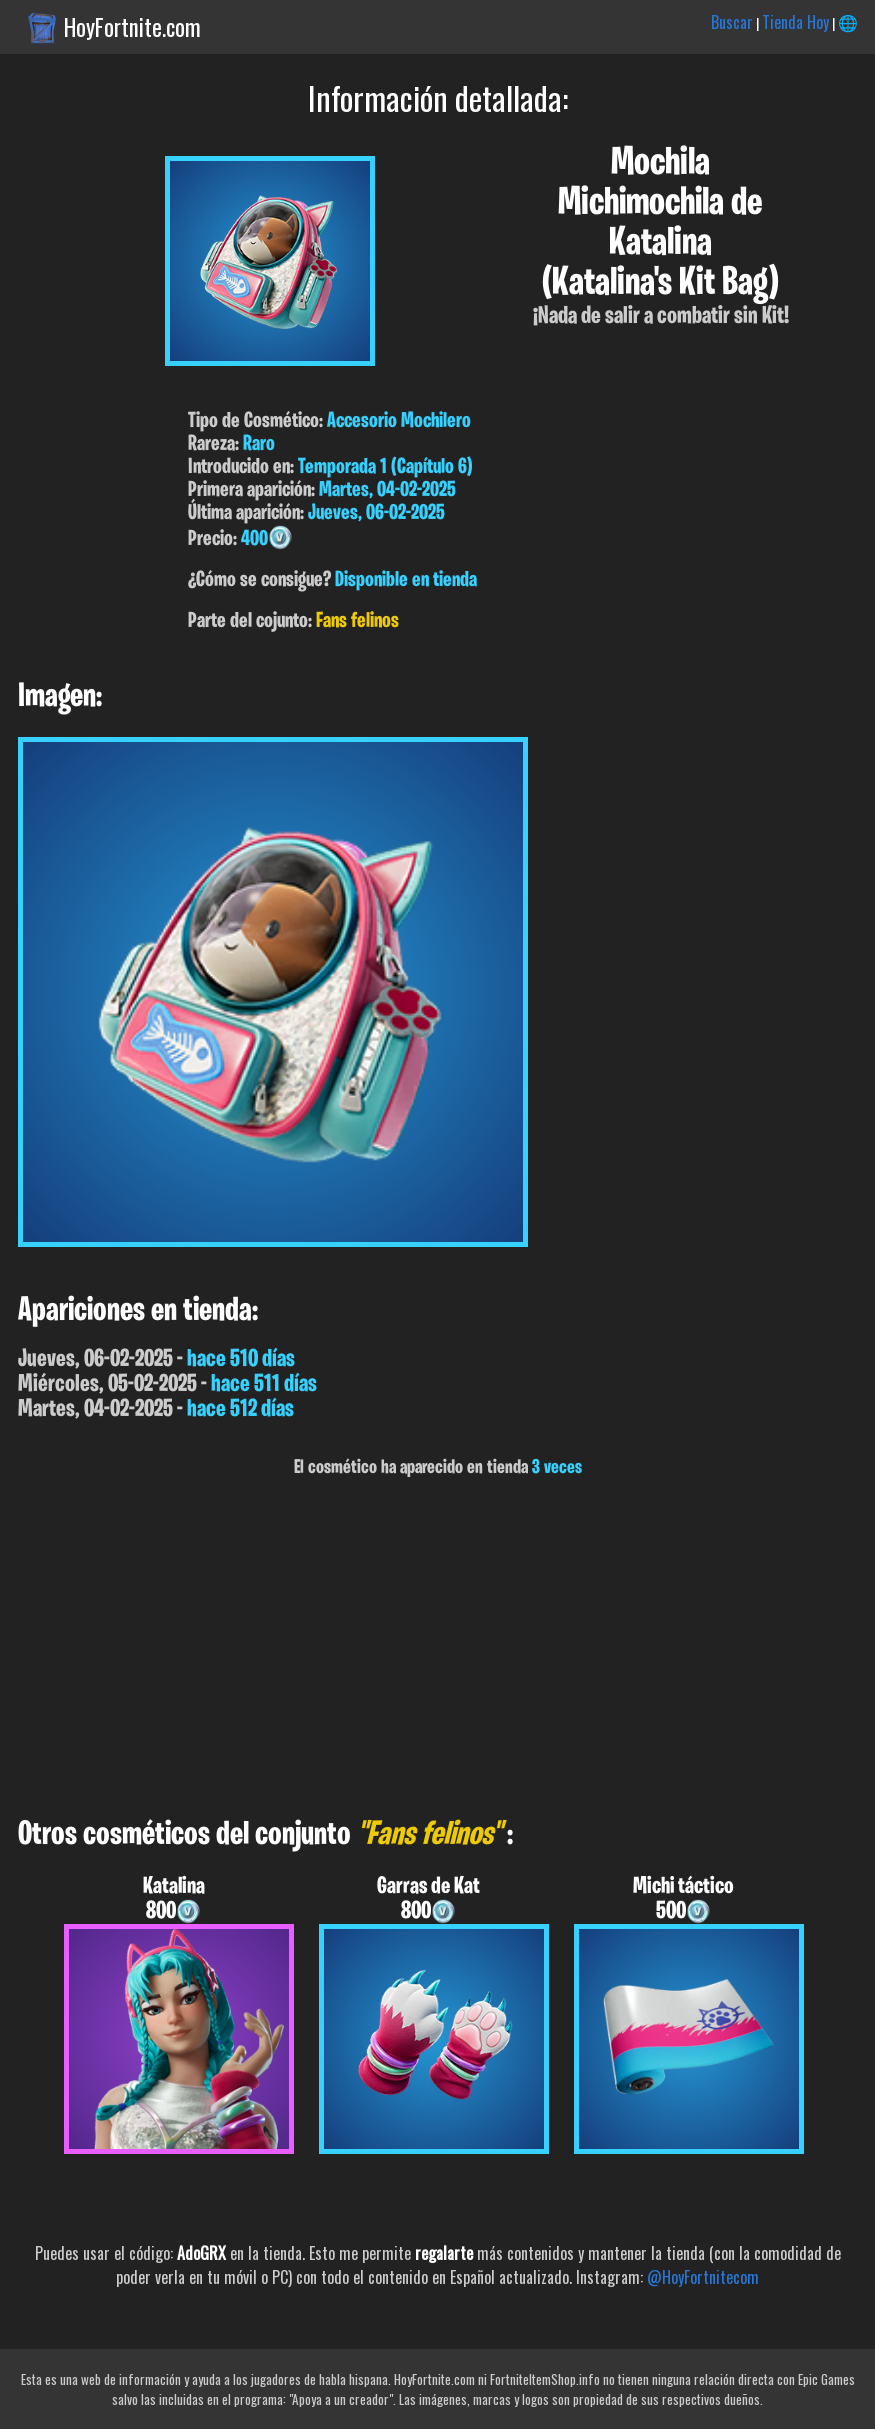 The height and width of the screenshot is (2429, 875). I want to click on HoyFortnite.com, so click(132, 27).